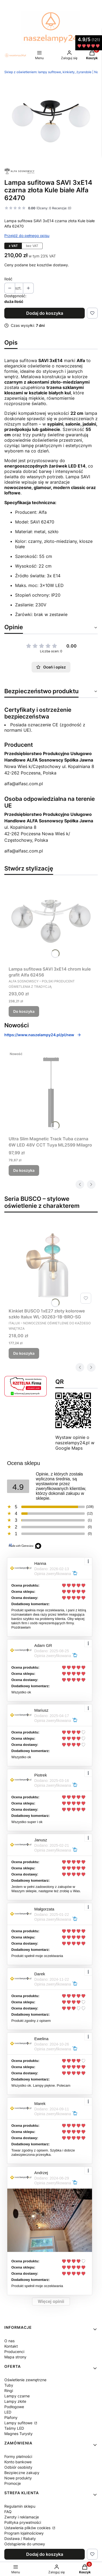 The height and width of the screenshot is (2576, 102). I want to click on Konto bankowe, so click(18, 2462).